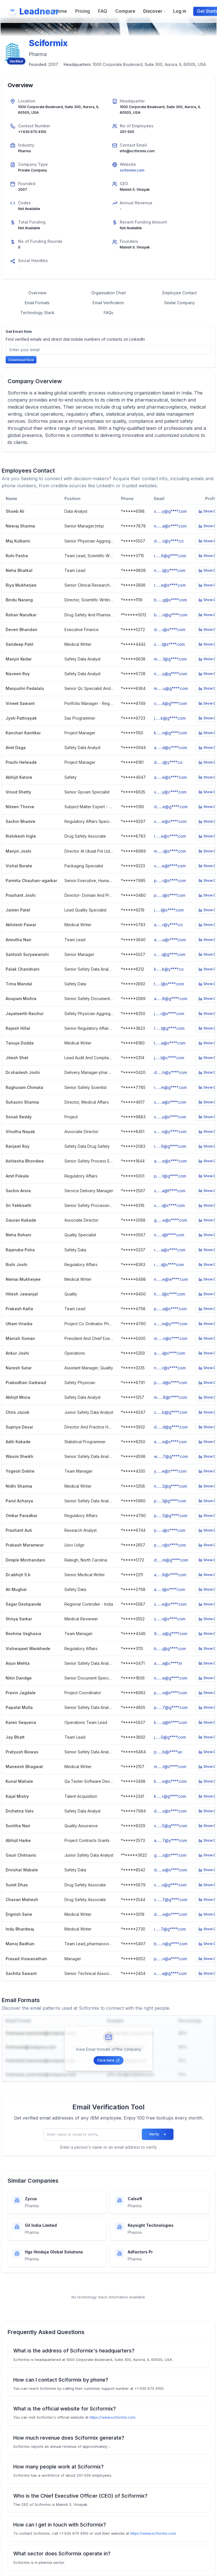  I want to click on 9.......a@g****.com, so click(170, 1633).